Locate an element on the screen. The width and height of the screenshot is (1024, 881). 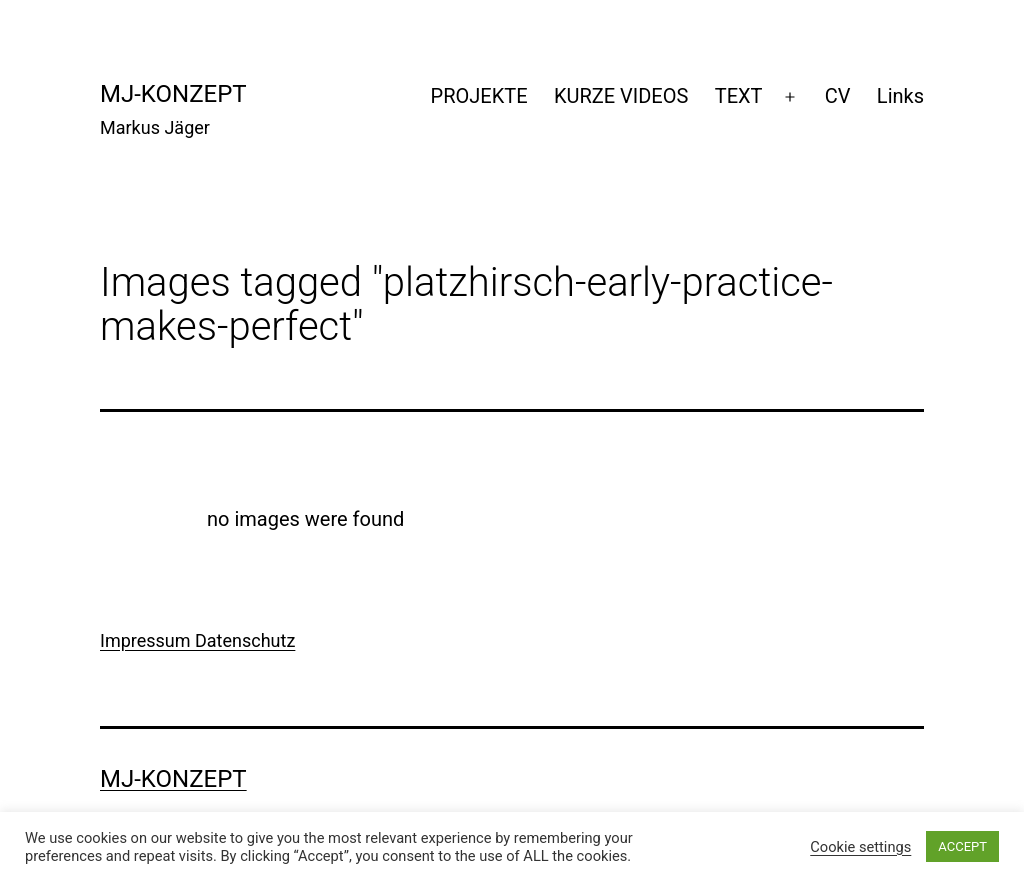
mj-konzept is located at coordinates (173, 94).